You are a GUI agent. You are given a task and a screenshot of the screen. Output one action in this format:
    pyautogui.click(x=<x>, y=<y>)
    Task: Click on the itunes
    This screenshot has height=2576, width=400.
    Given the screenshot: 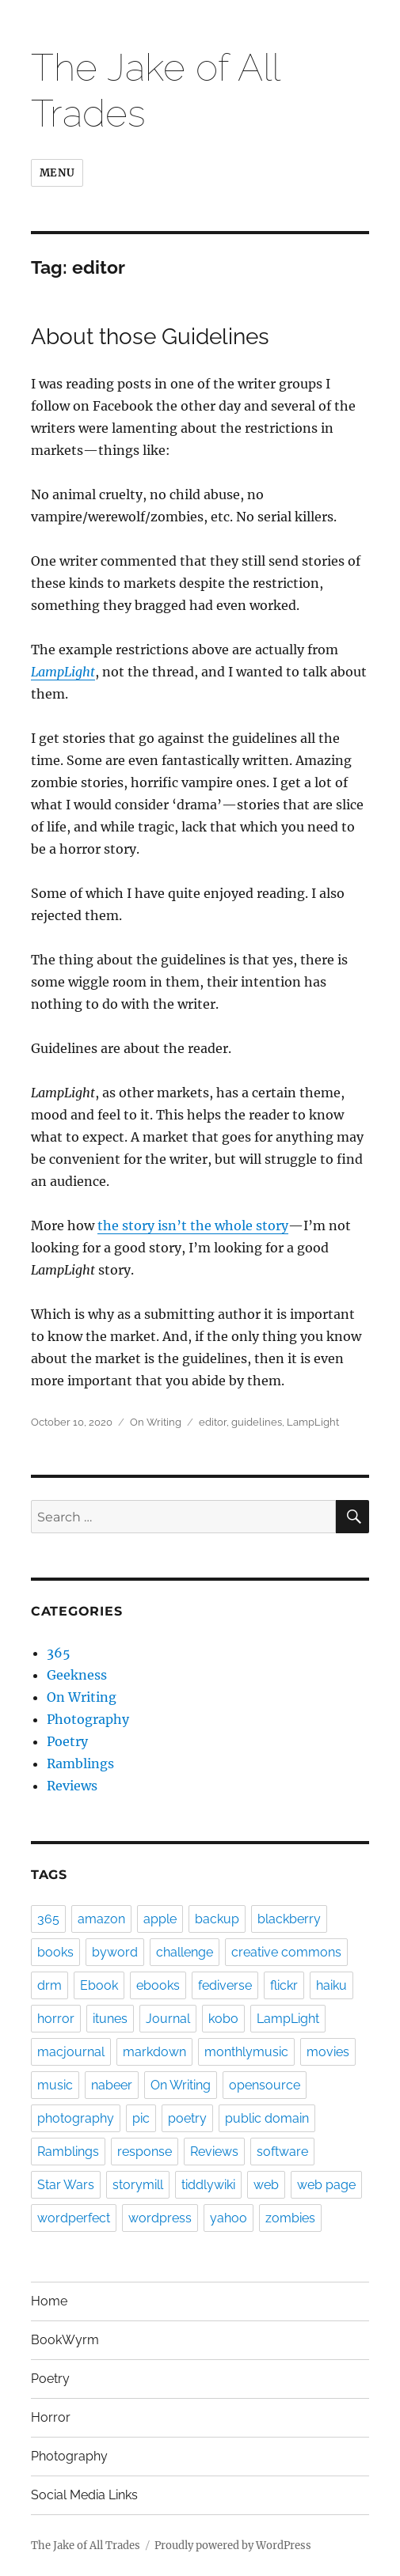 What is the action you would take?
    pyautogui.click(x=110, y=2018)
    